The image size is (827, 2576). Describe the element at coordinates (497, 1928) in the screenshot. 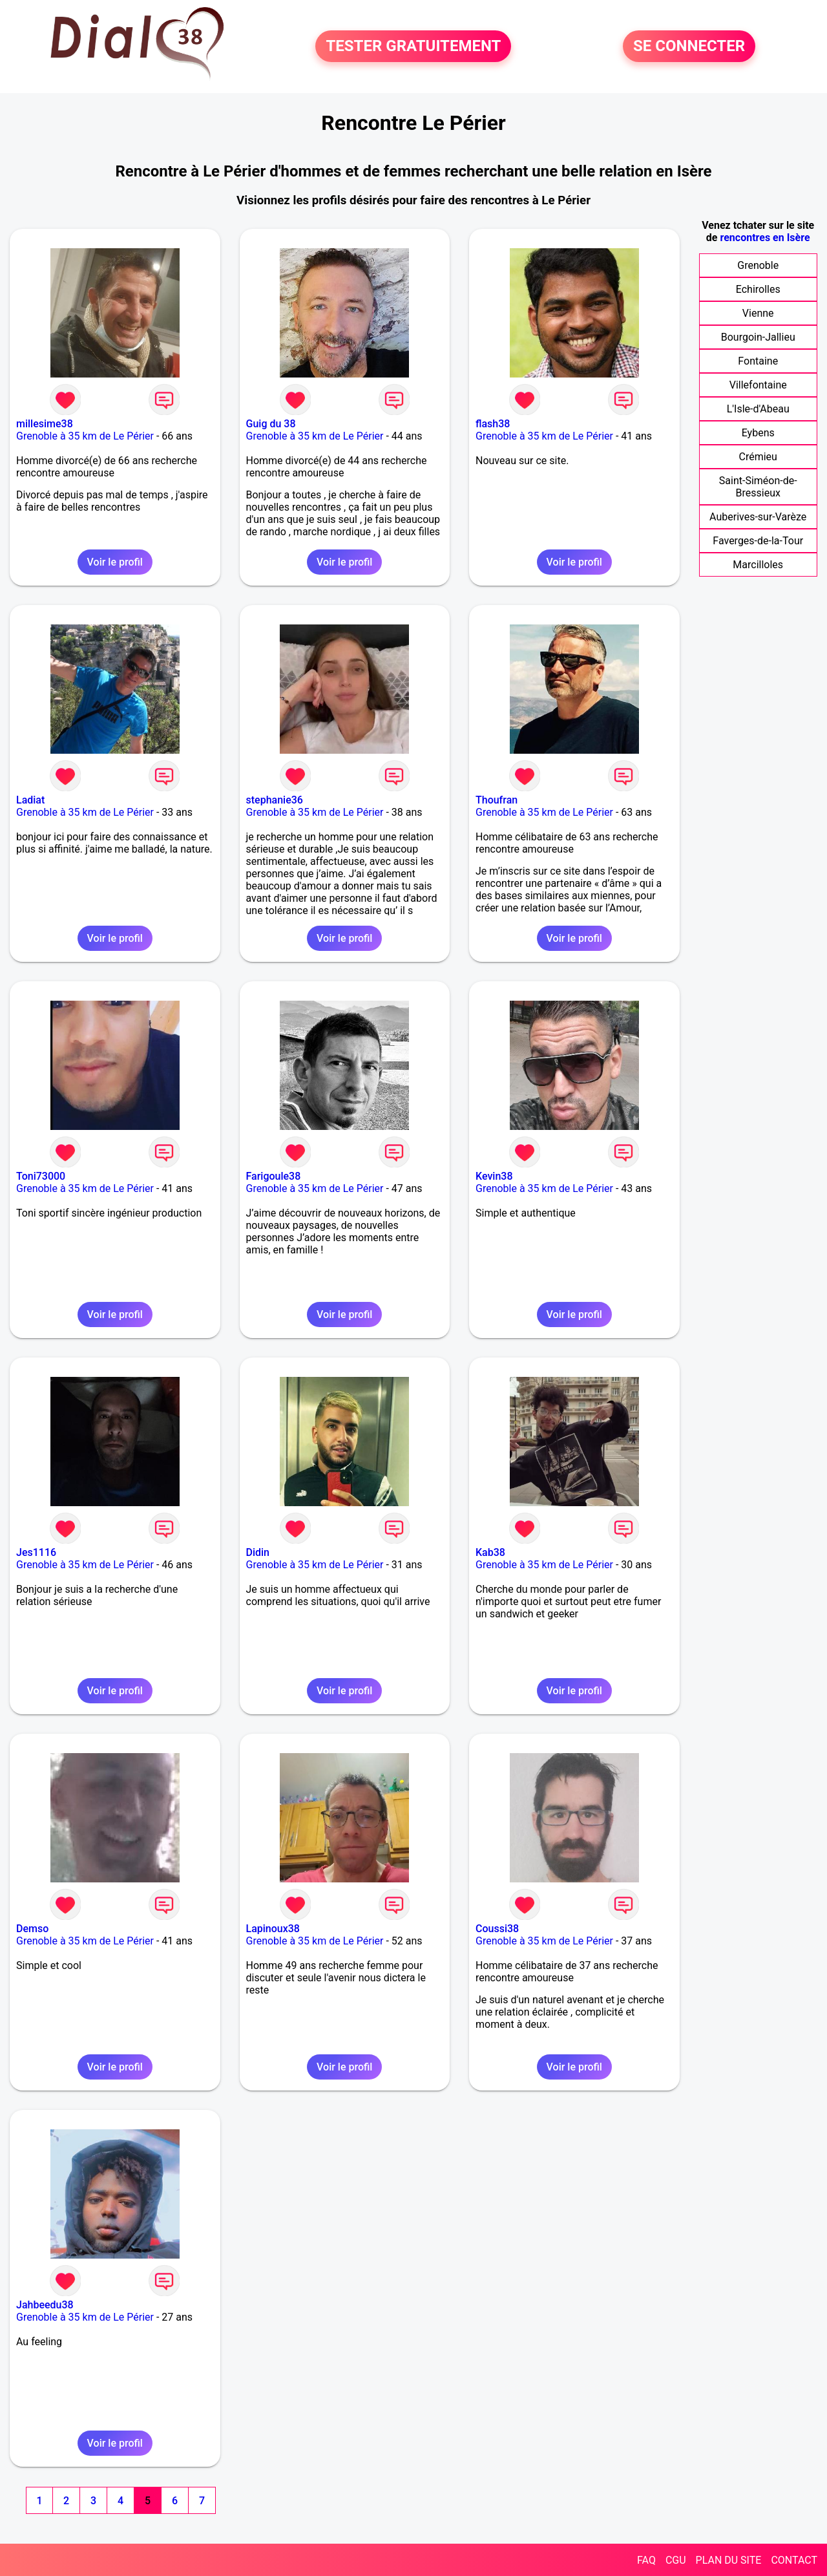

I see `Coussi38` at that location.